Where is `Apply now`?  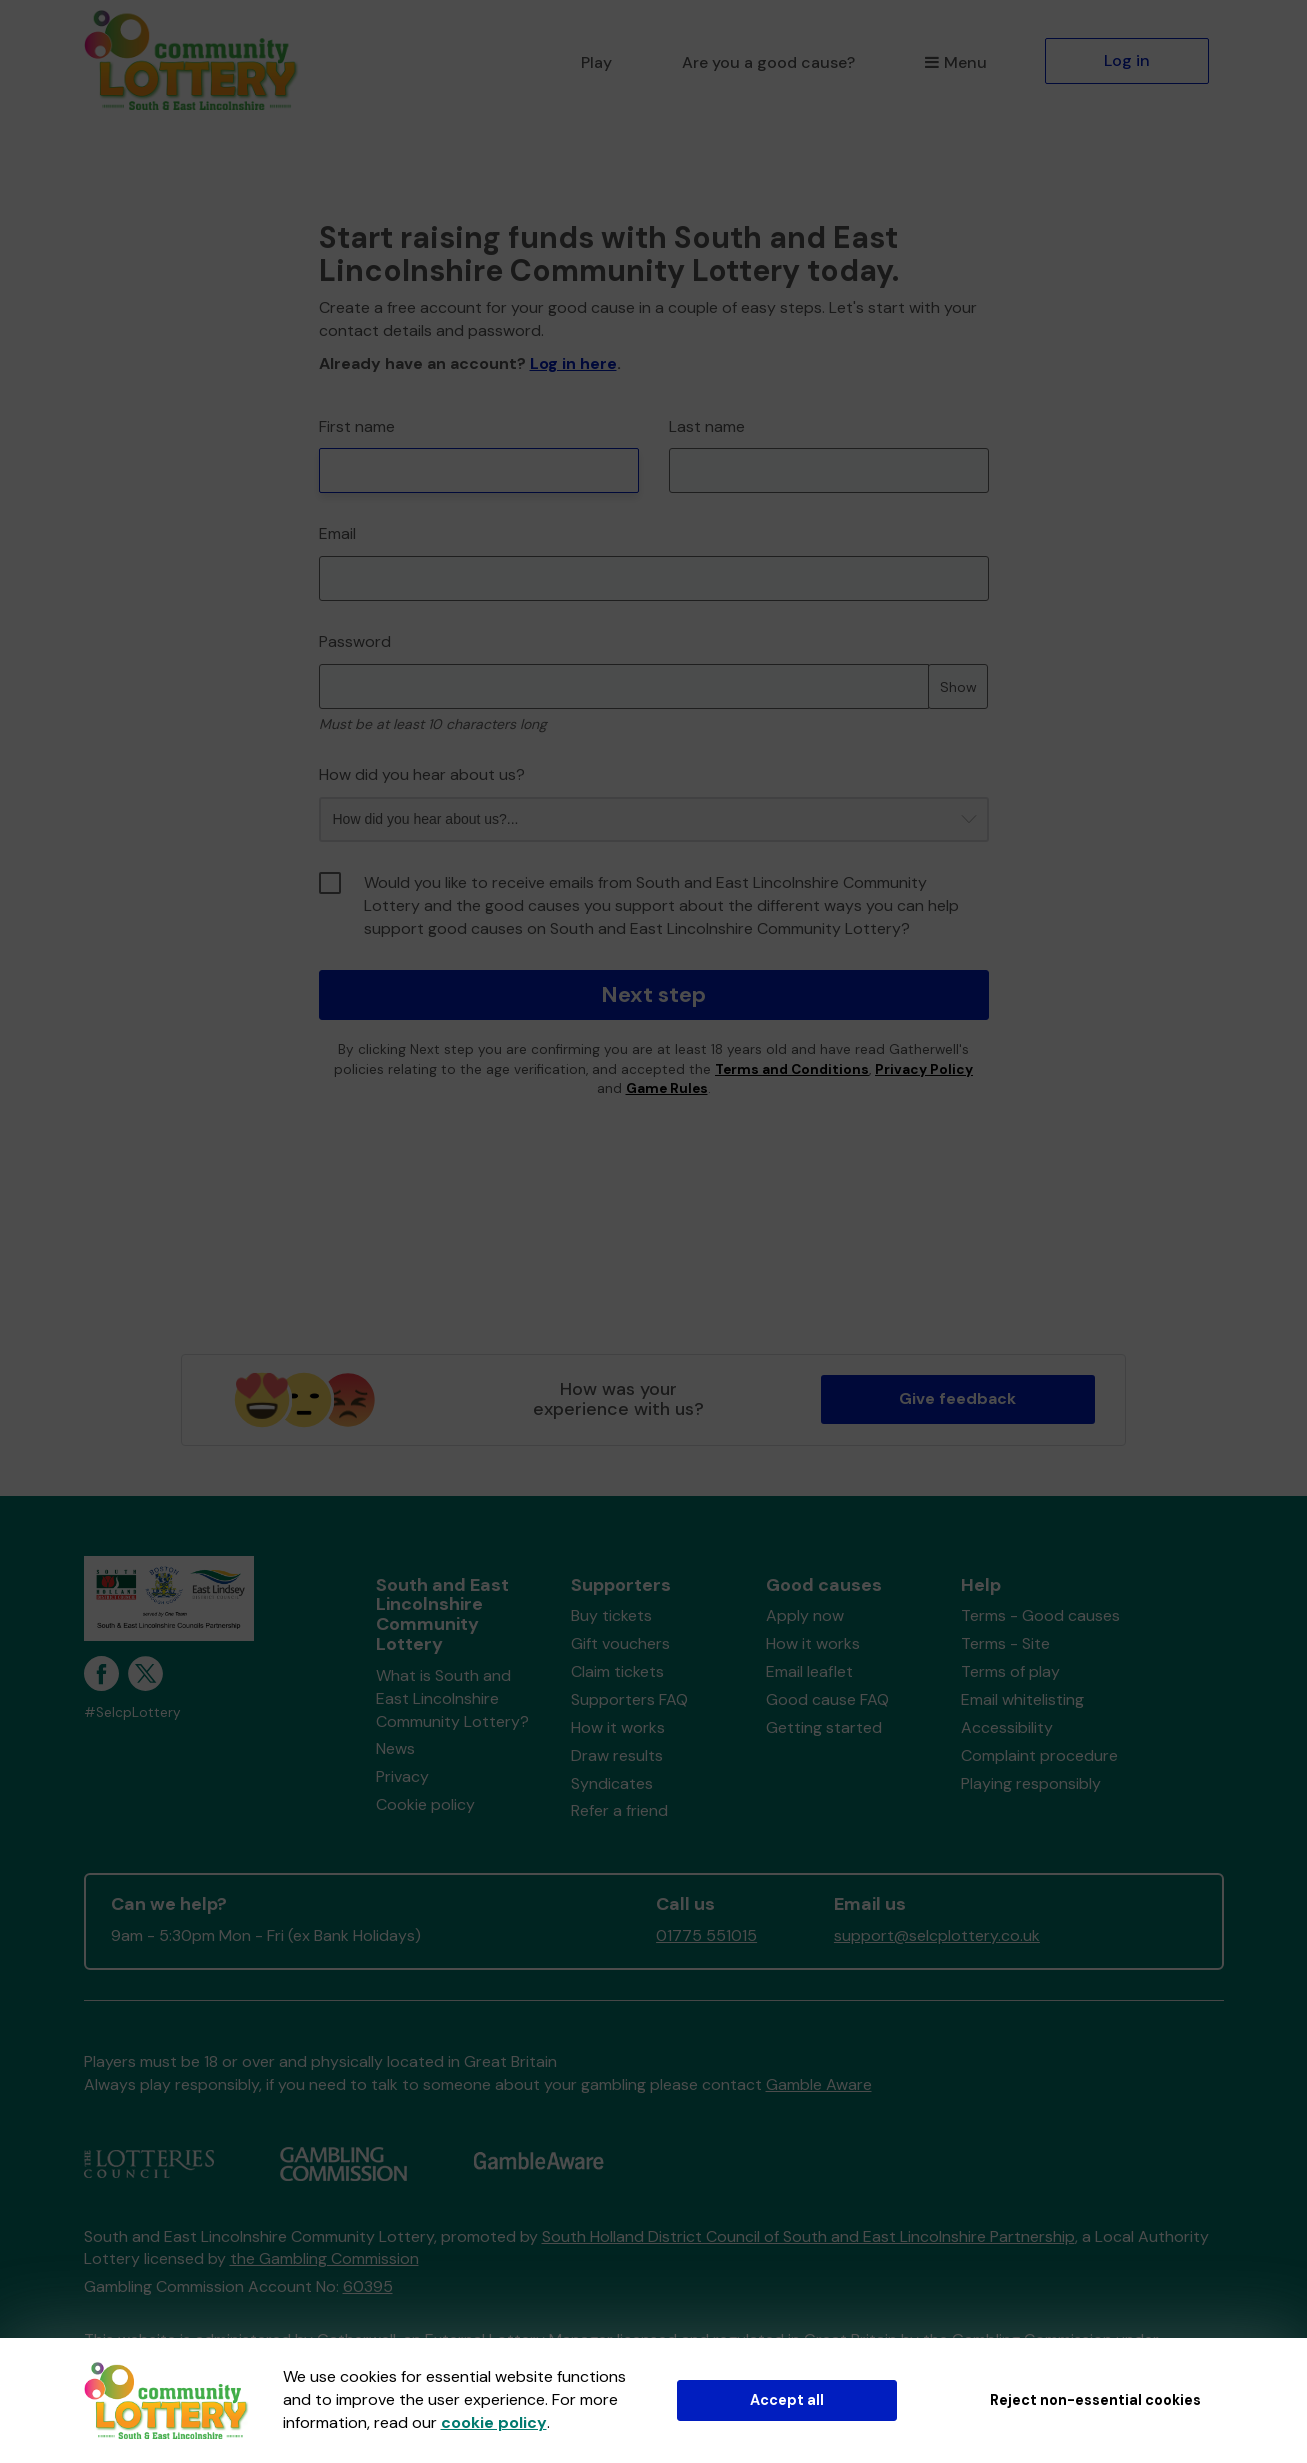 Apply now is located at coordinates (805, 1615).